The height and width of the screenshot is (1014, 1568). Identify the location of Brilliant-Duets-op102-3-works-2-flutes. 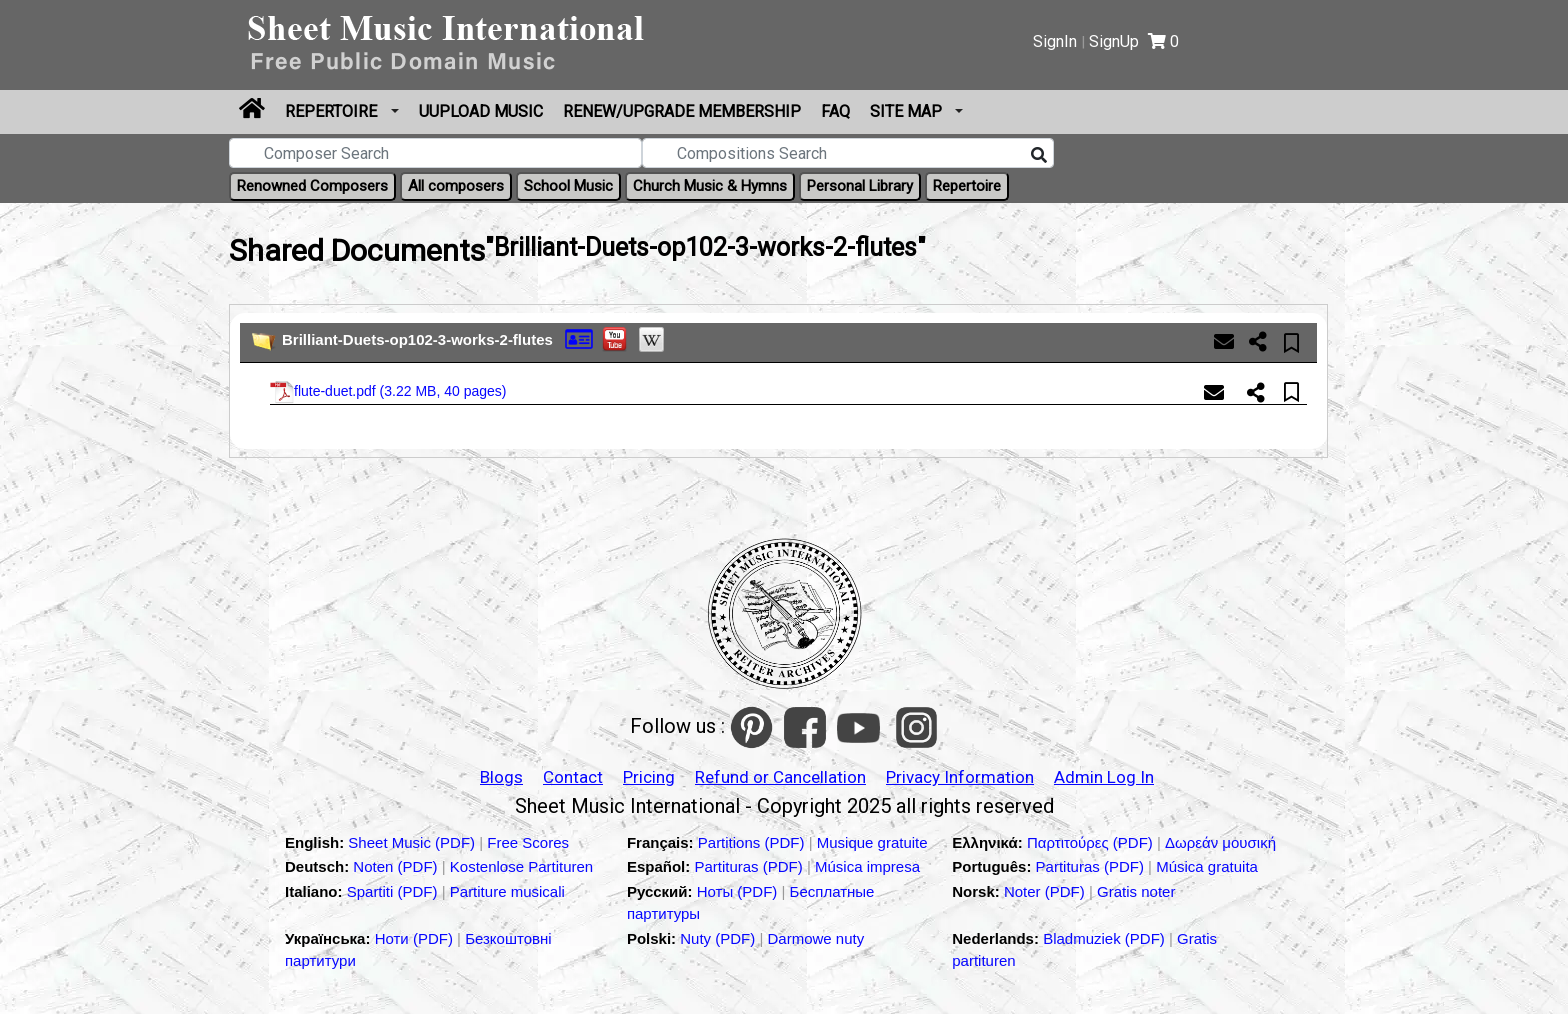
(417, 339).